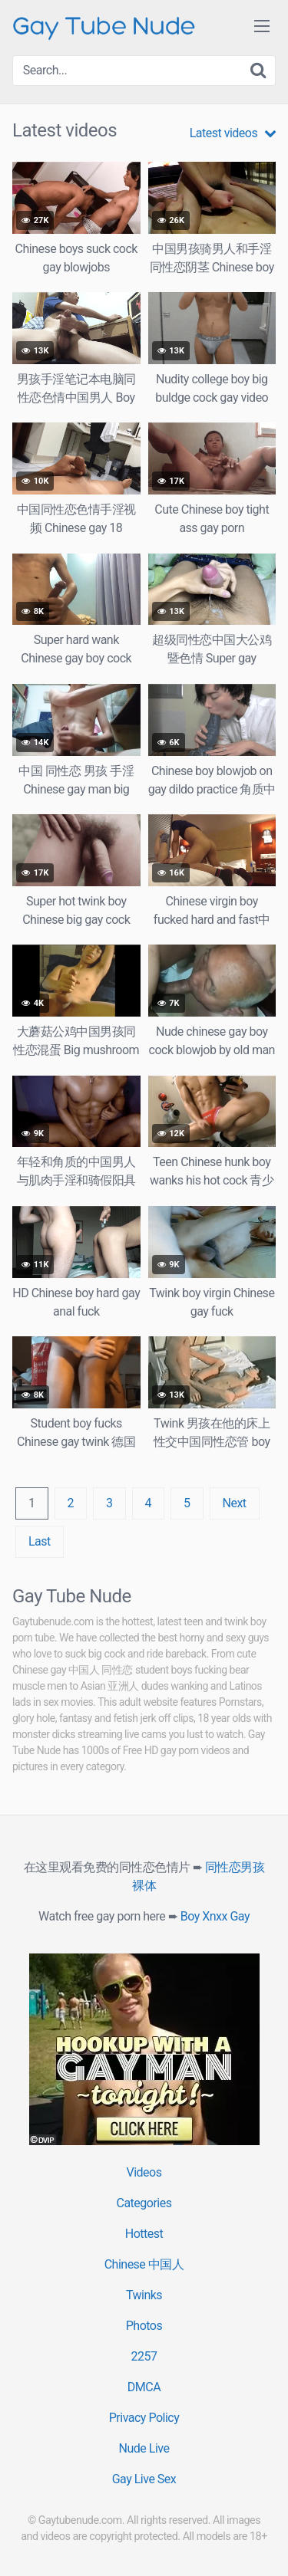 The width and height of the screenshot is (288, 2576). I want to click on Nude Live, so click(144, 2448).